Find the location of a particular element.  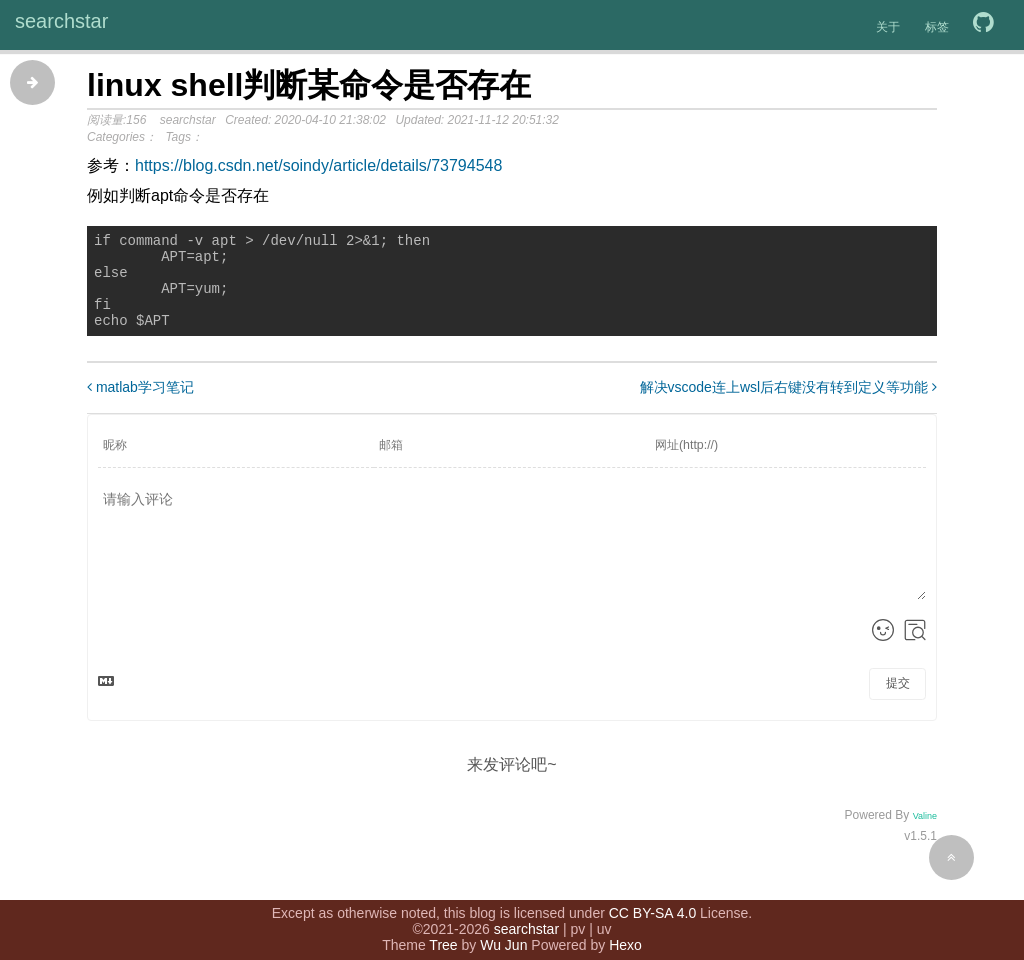

解决vscode连上wsl后右键没有转到定义等功能 is located at coordinates (788, 405).